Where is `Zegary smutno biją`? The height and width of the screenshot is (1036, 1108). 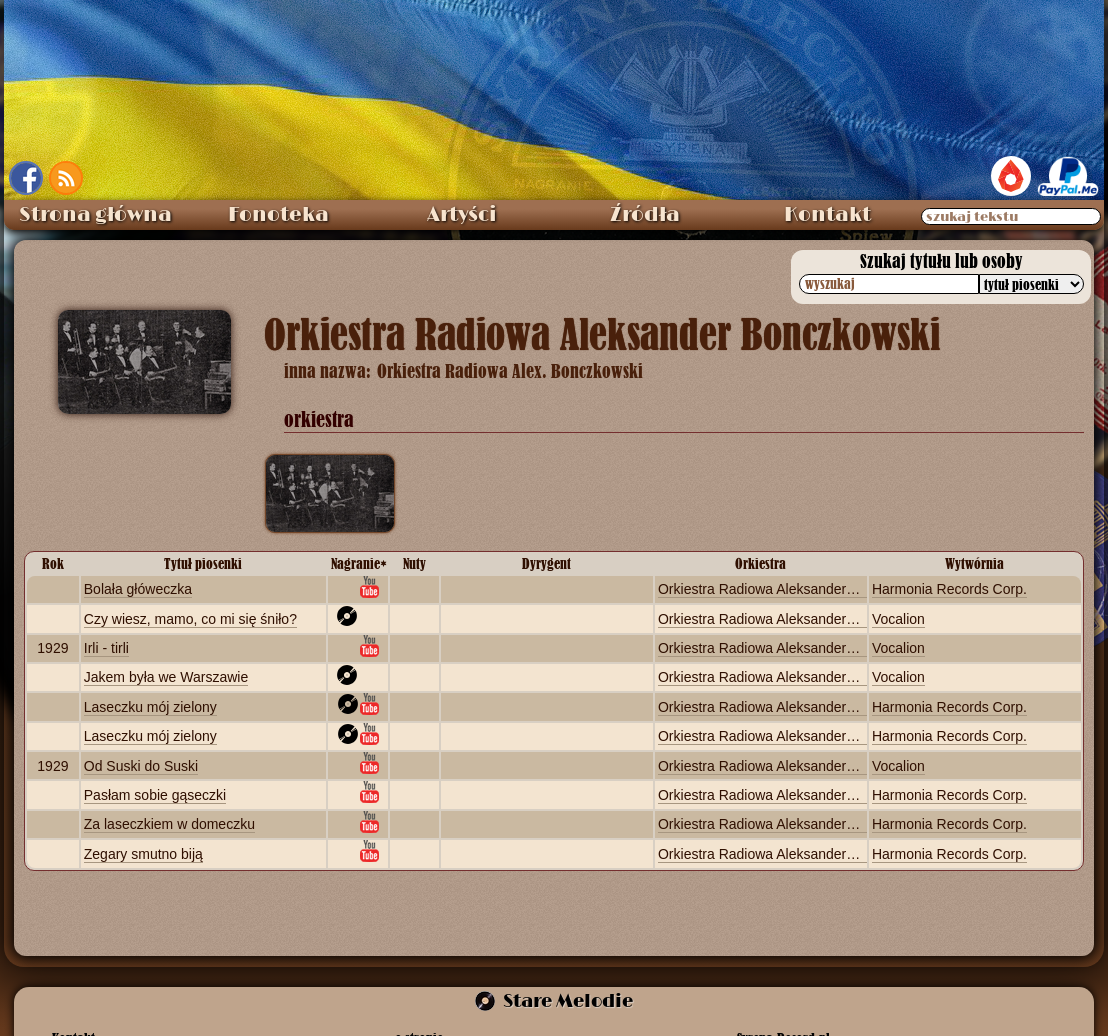
Zegary smutno biją is located at coordinates (143, 854).